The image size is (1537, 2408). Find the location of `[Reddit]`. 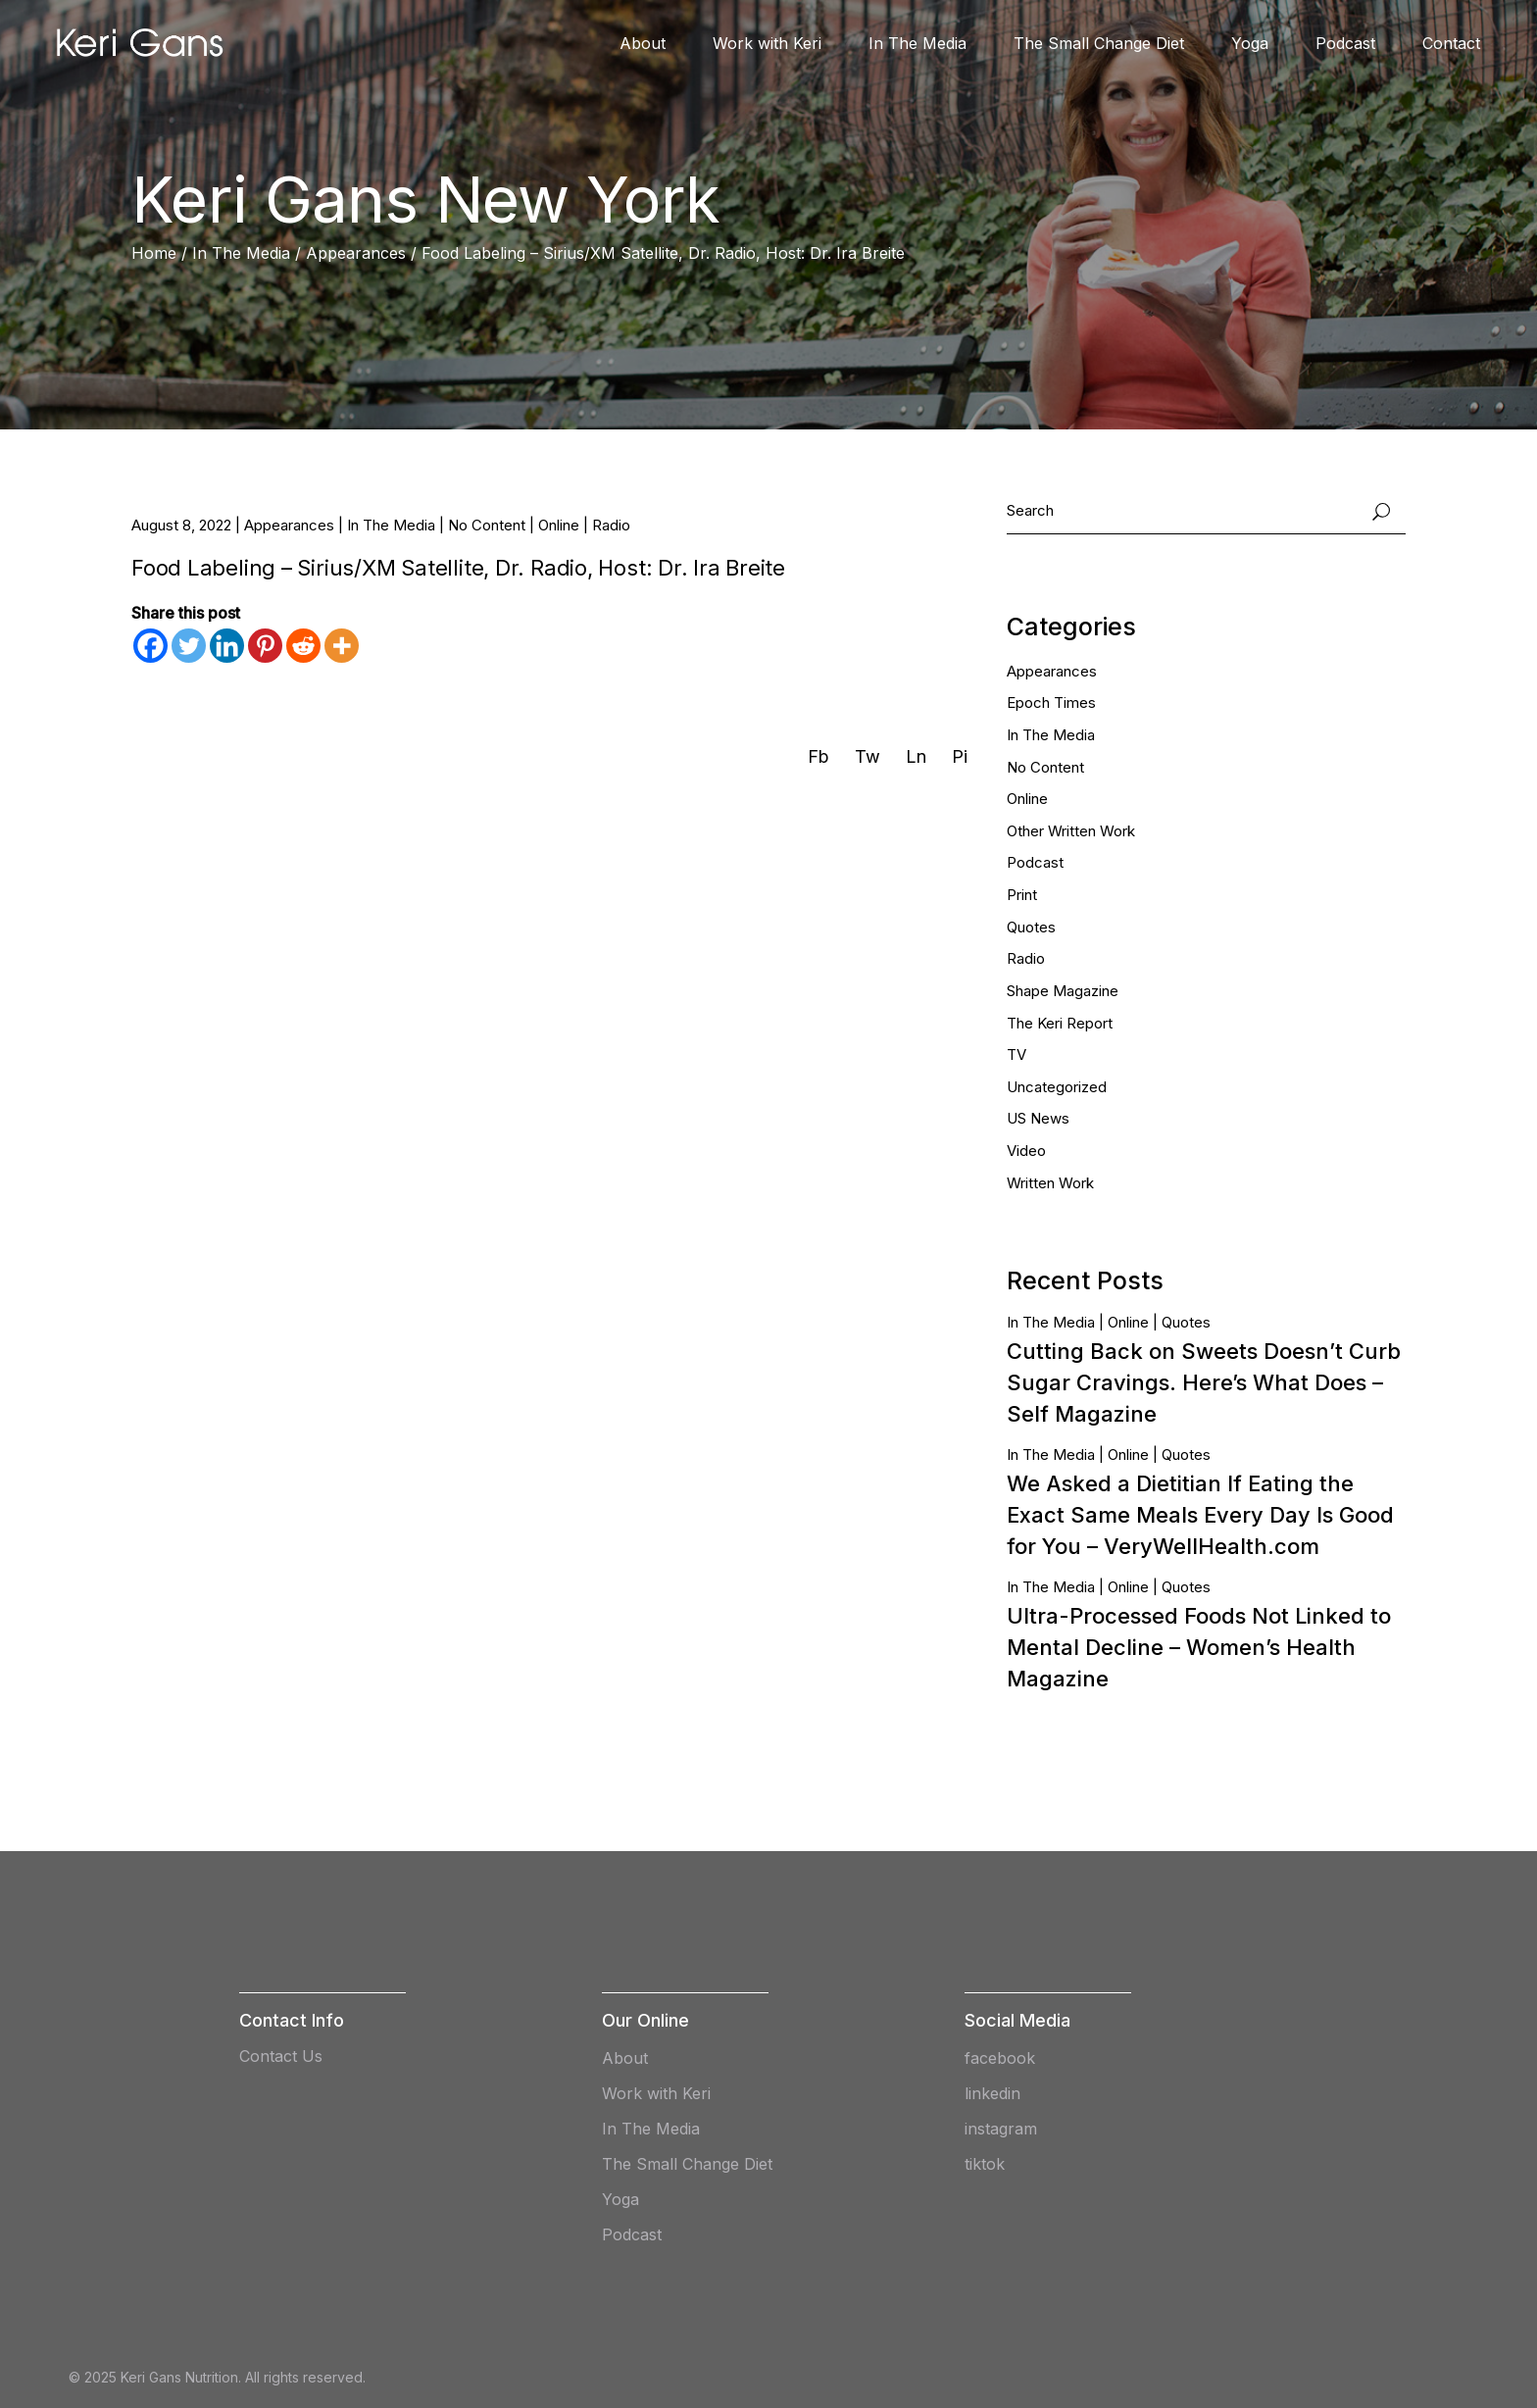

[Reddit] is located at coordinates (303, 645).